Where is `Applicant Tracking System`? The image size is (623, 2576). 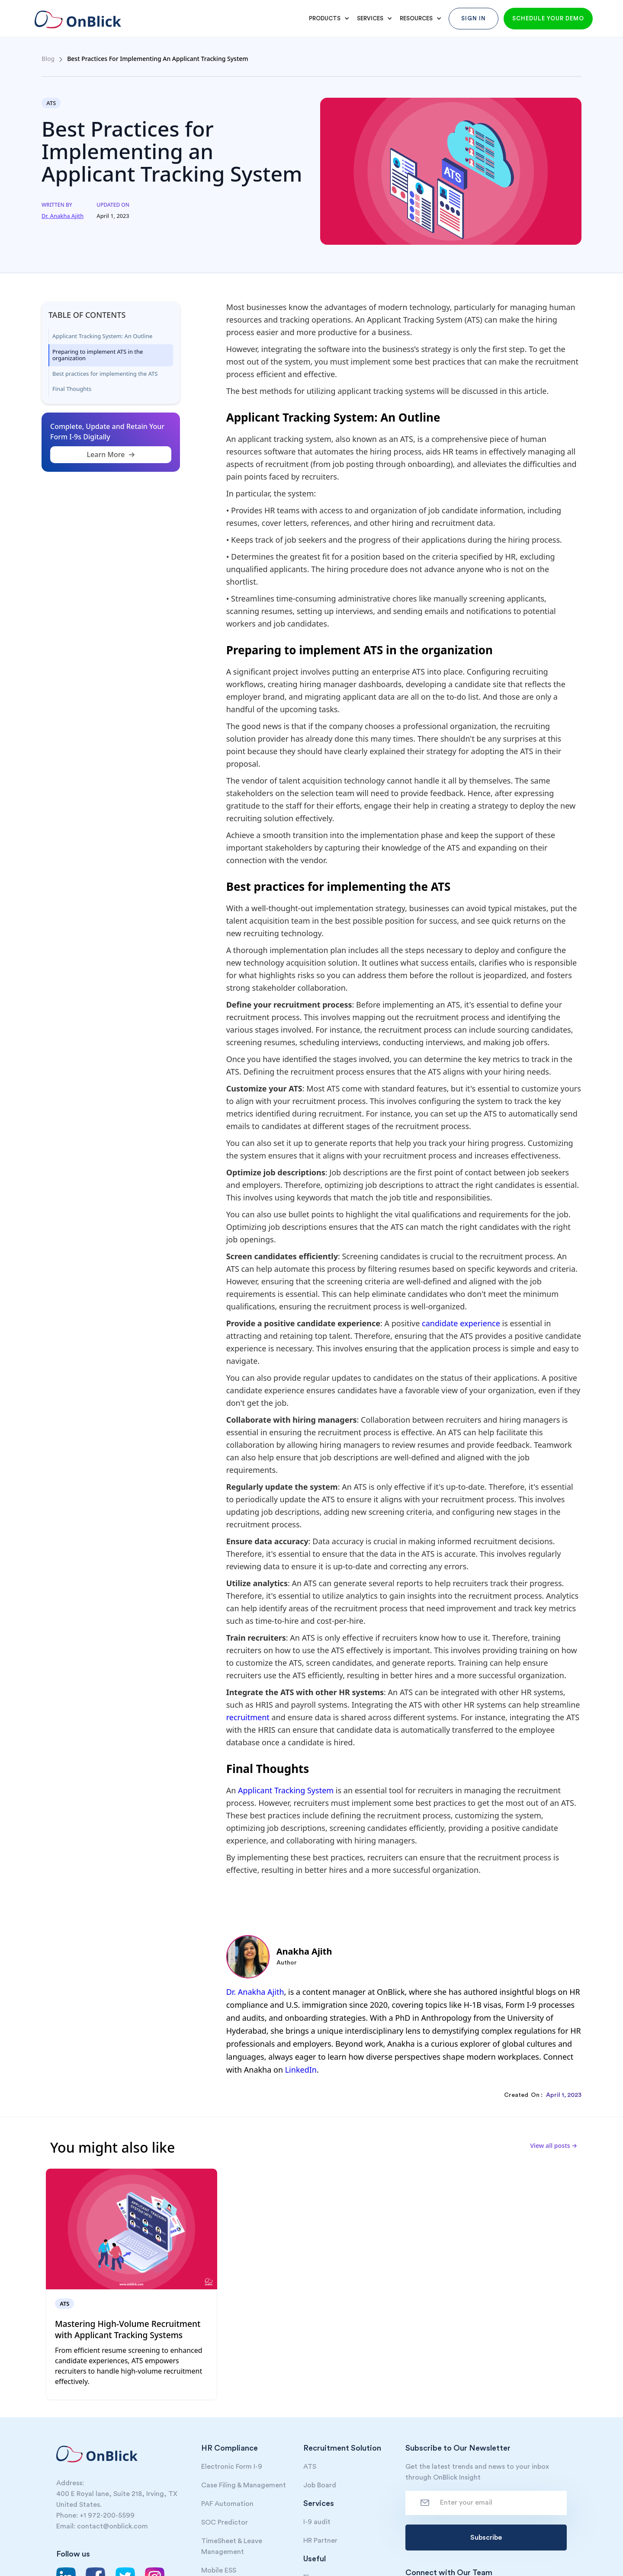 Applicant Tracking System is located at coordinates (286, 1790).